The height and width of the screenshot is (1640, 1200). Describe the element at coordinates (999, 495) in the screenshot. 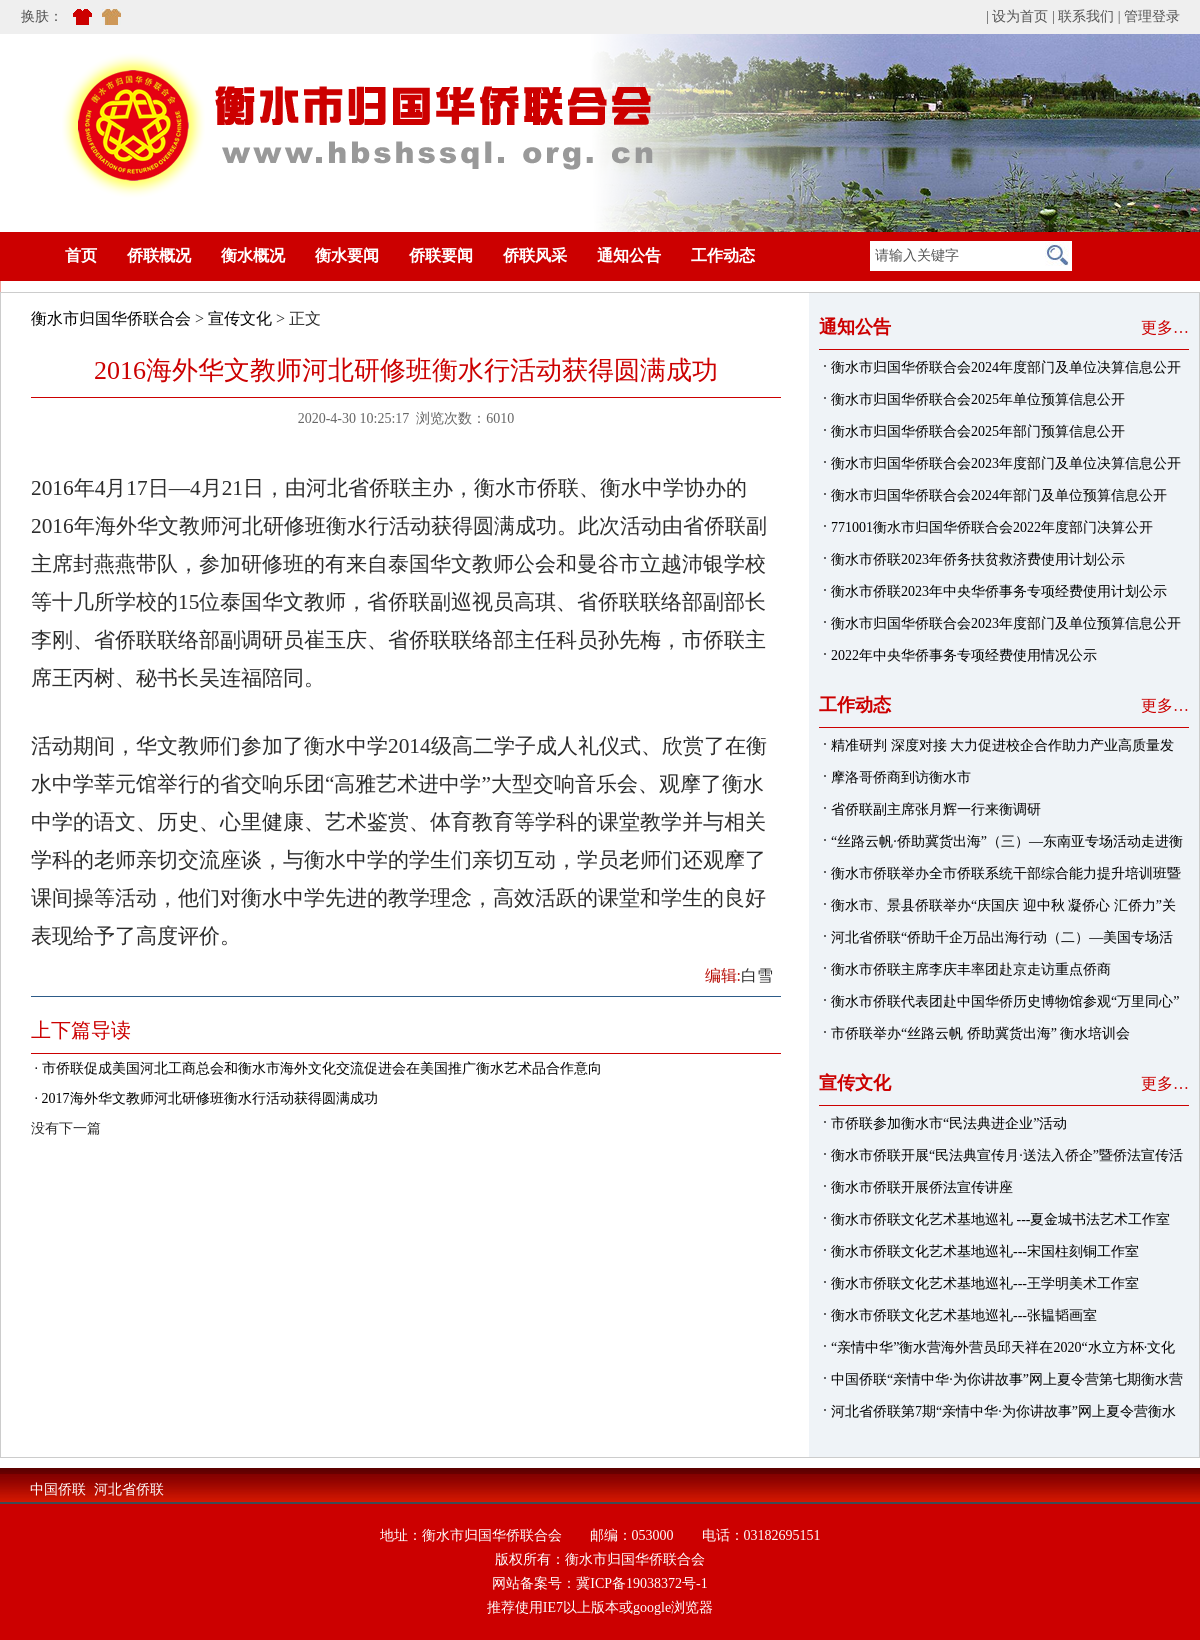

I see `衡水市归国华侨联合会2024年部门及单位预算信息公开` at that location.